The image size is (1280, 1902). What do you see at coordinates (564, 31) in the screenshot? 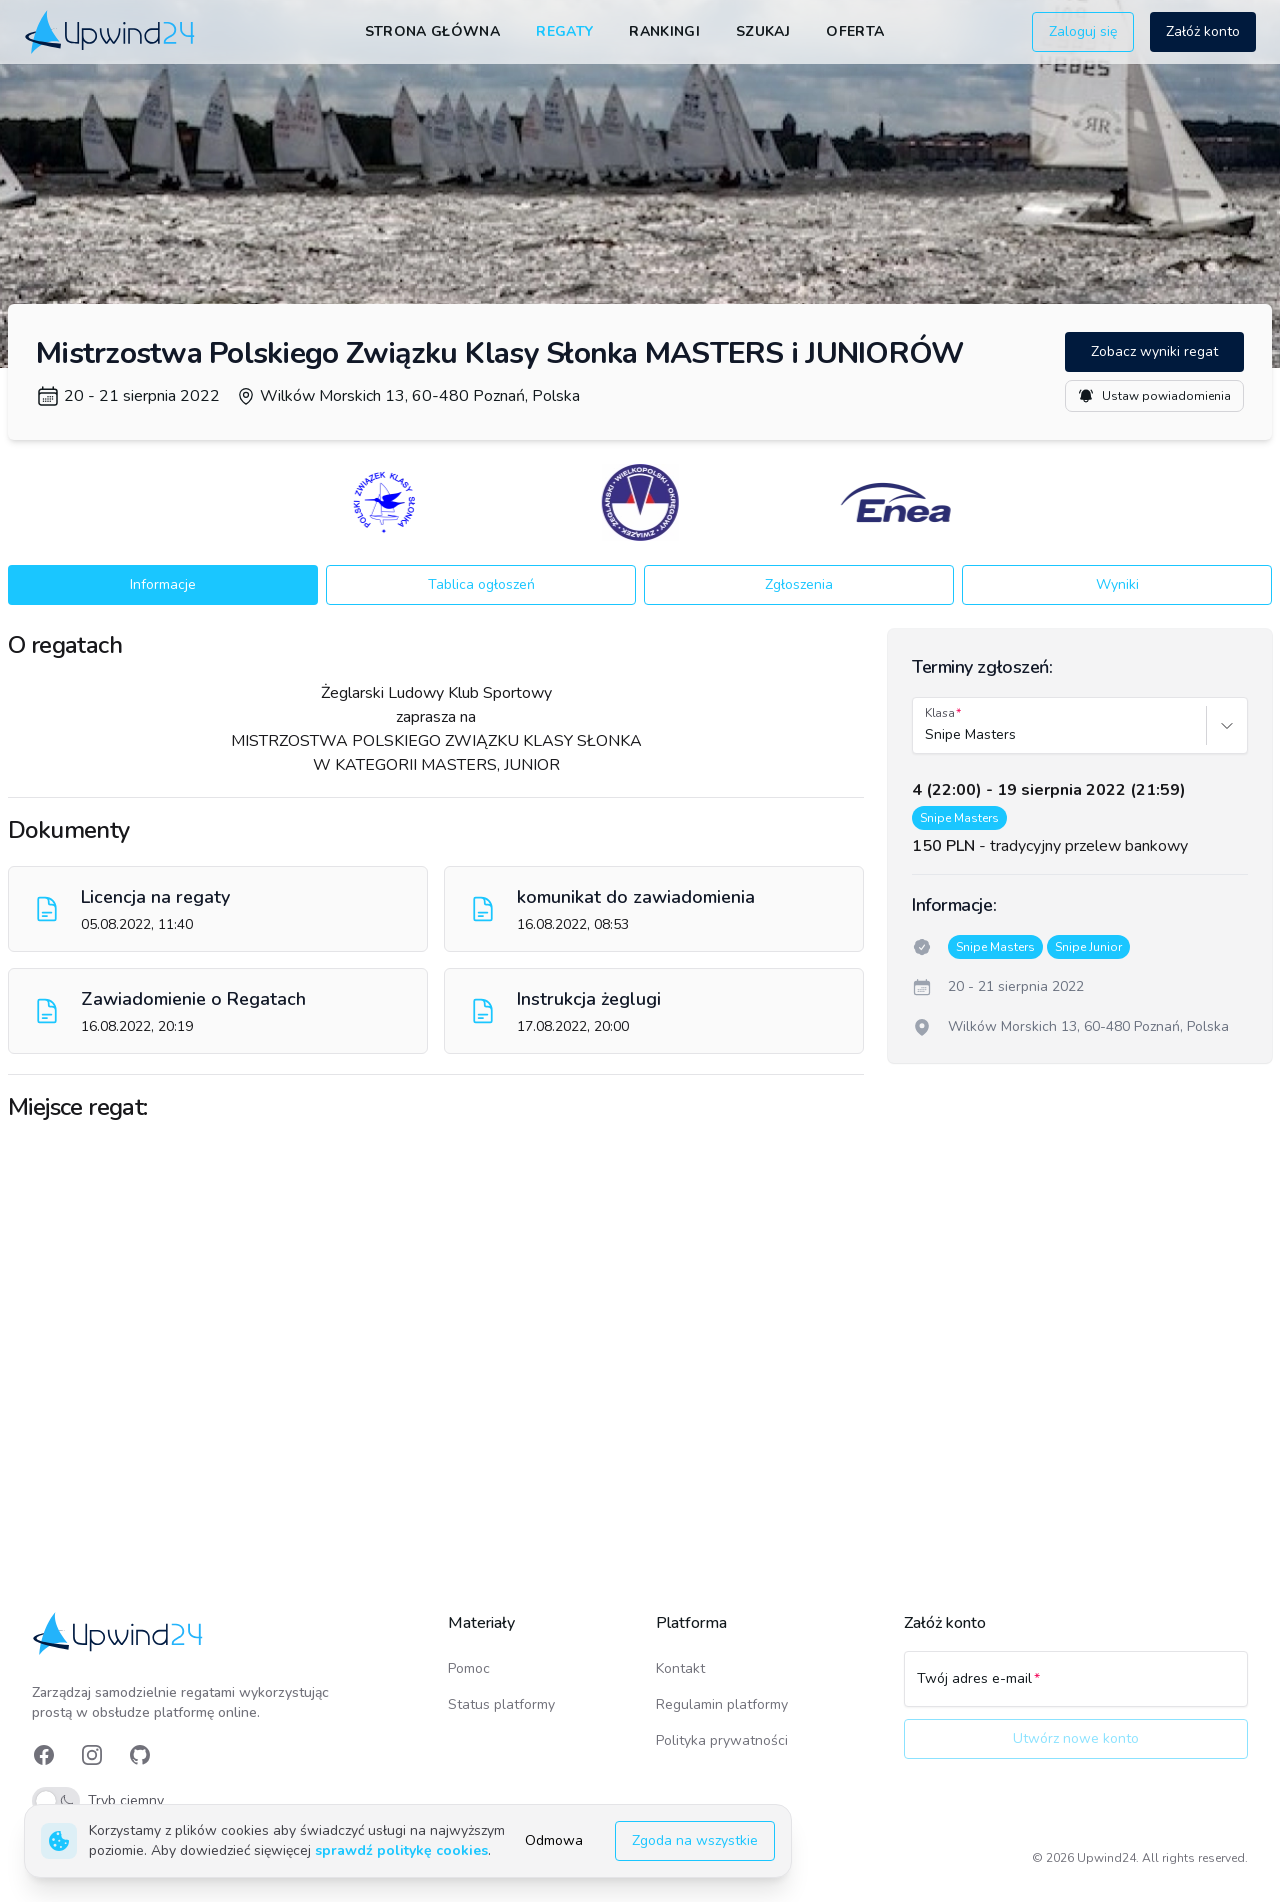
I see `Regaty [link]` at bounding box center [564, 31].